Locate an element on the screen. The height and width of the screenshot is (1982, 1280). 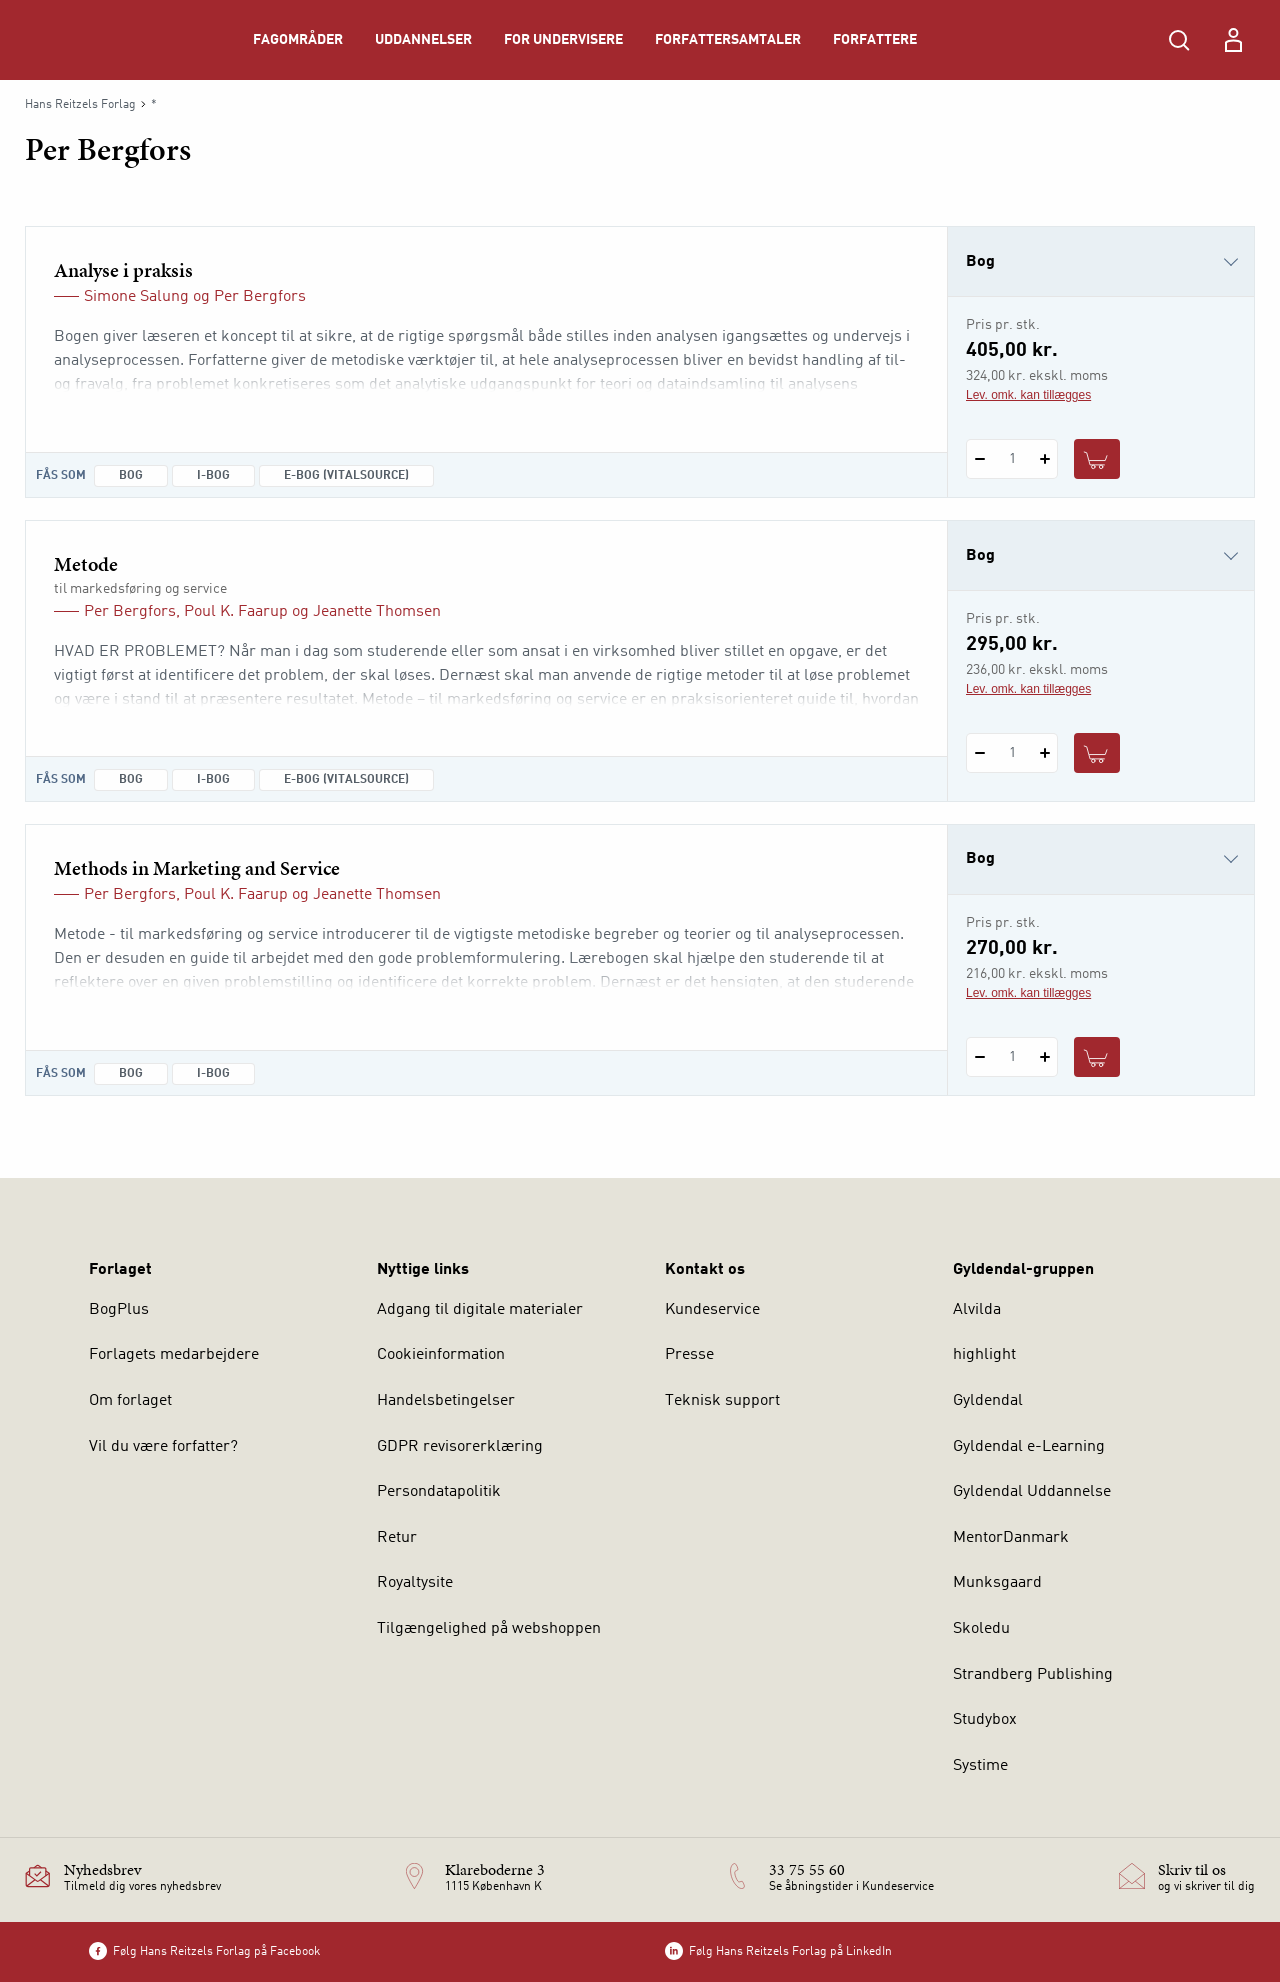
[Åbn Søgning] is located at coordinates (1179, 40).